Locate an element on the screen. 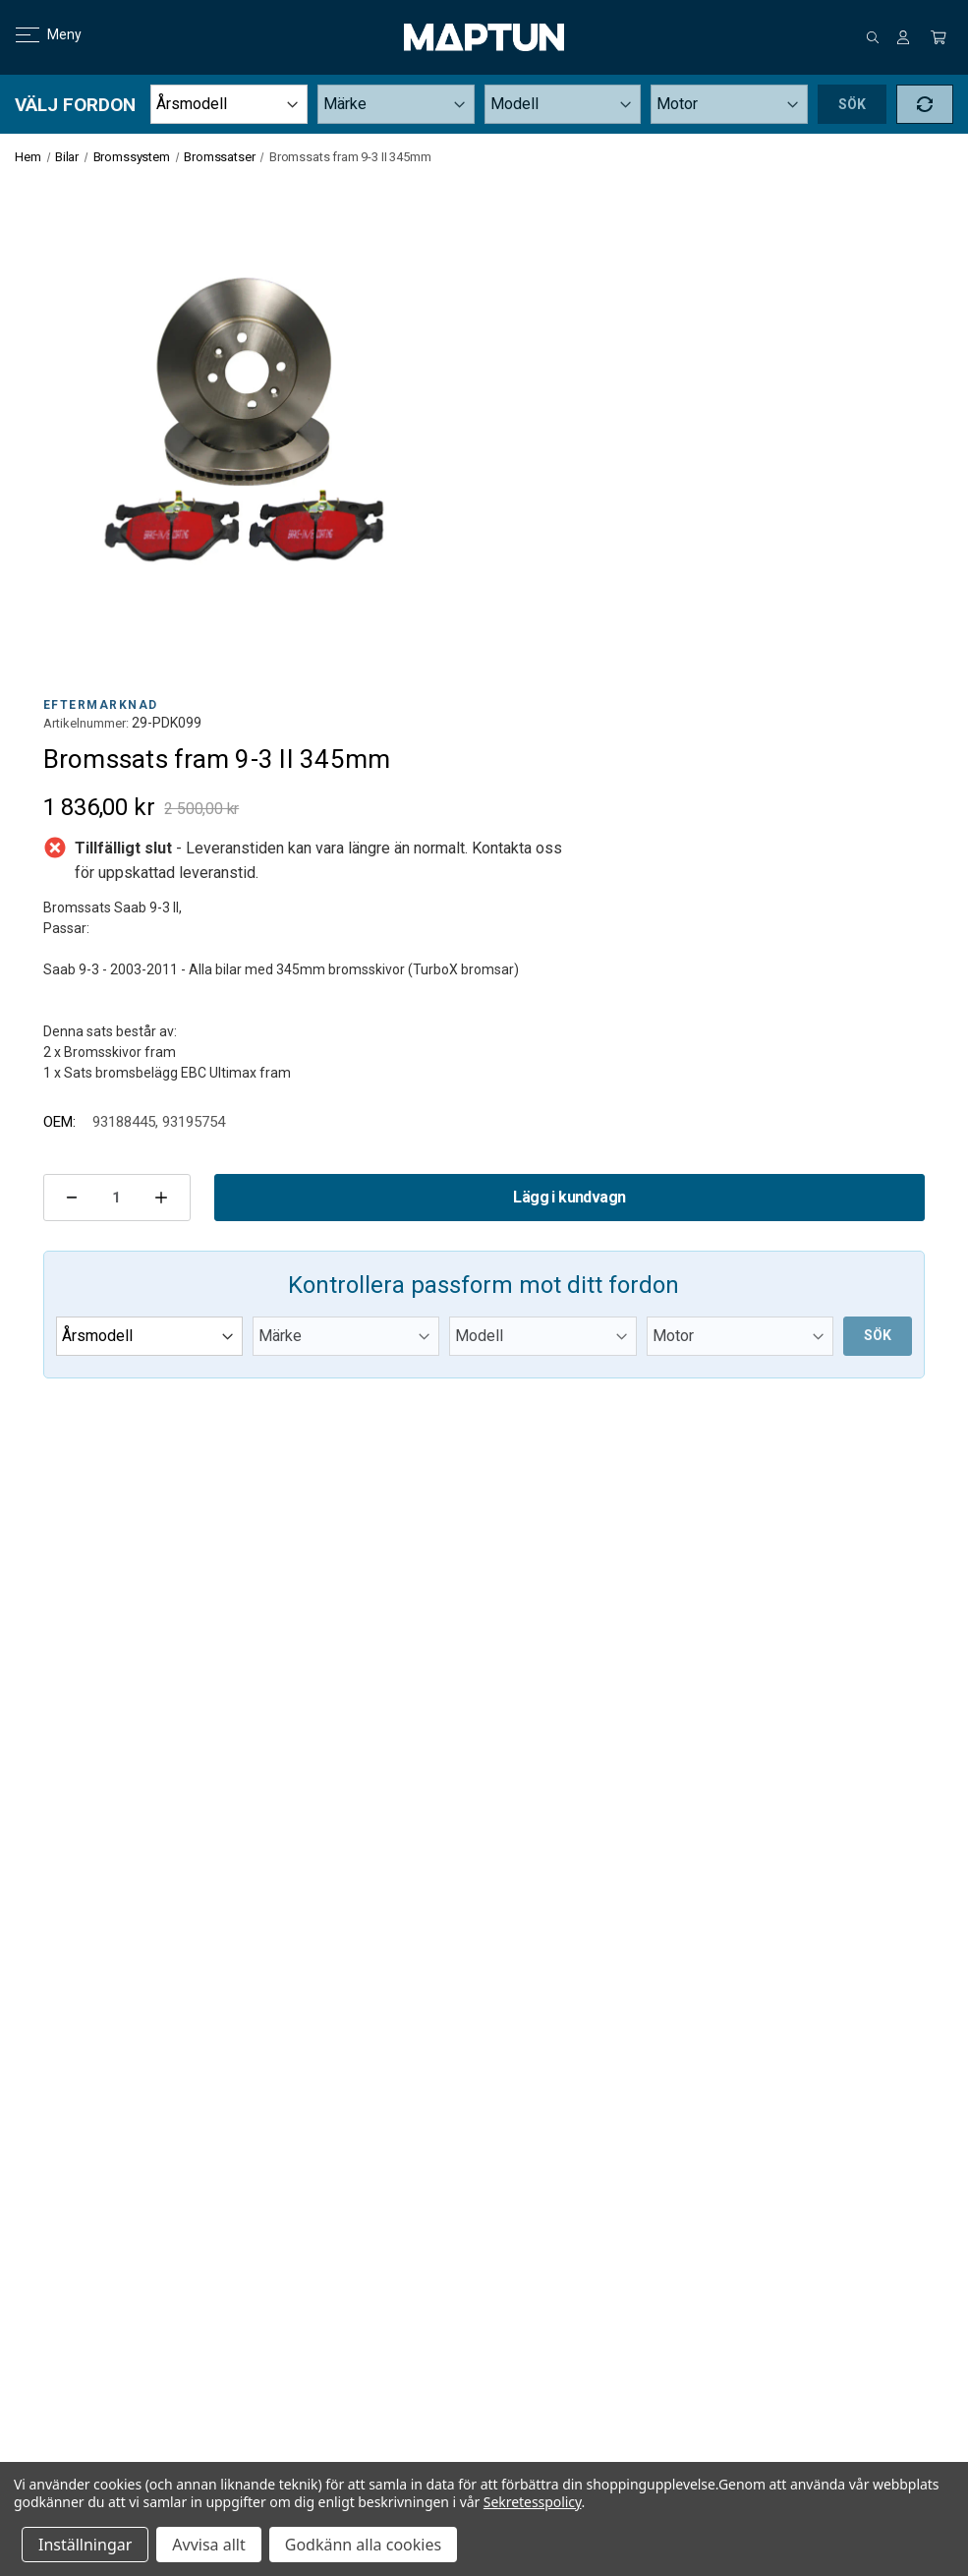  Artikelnummer: is located at coordinates (86, 723).